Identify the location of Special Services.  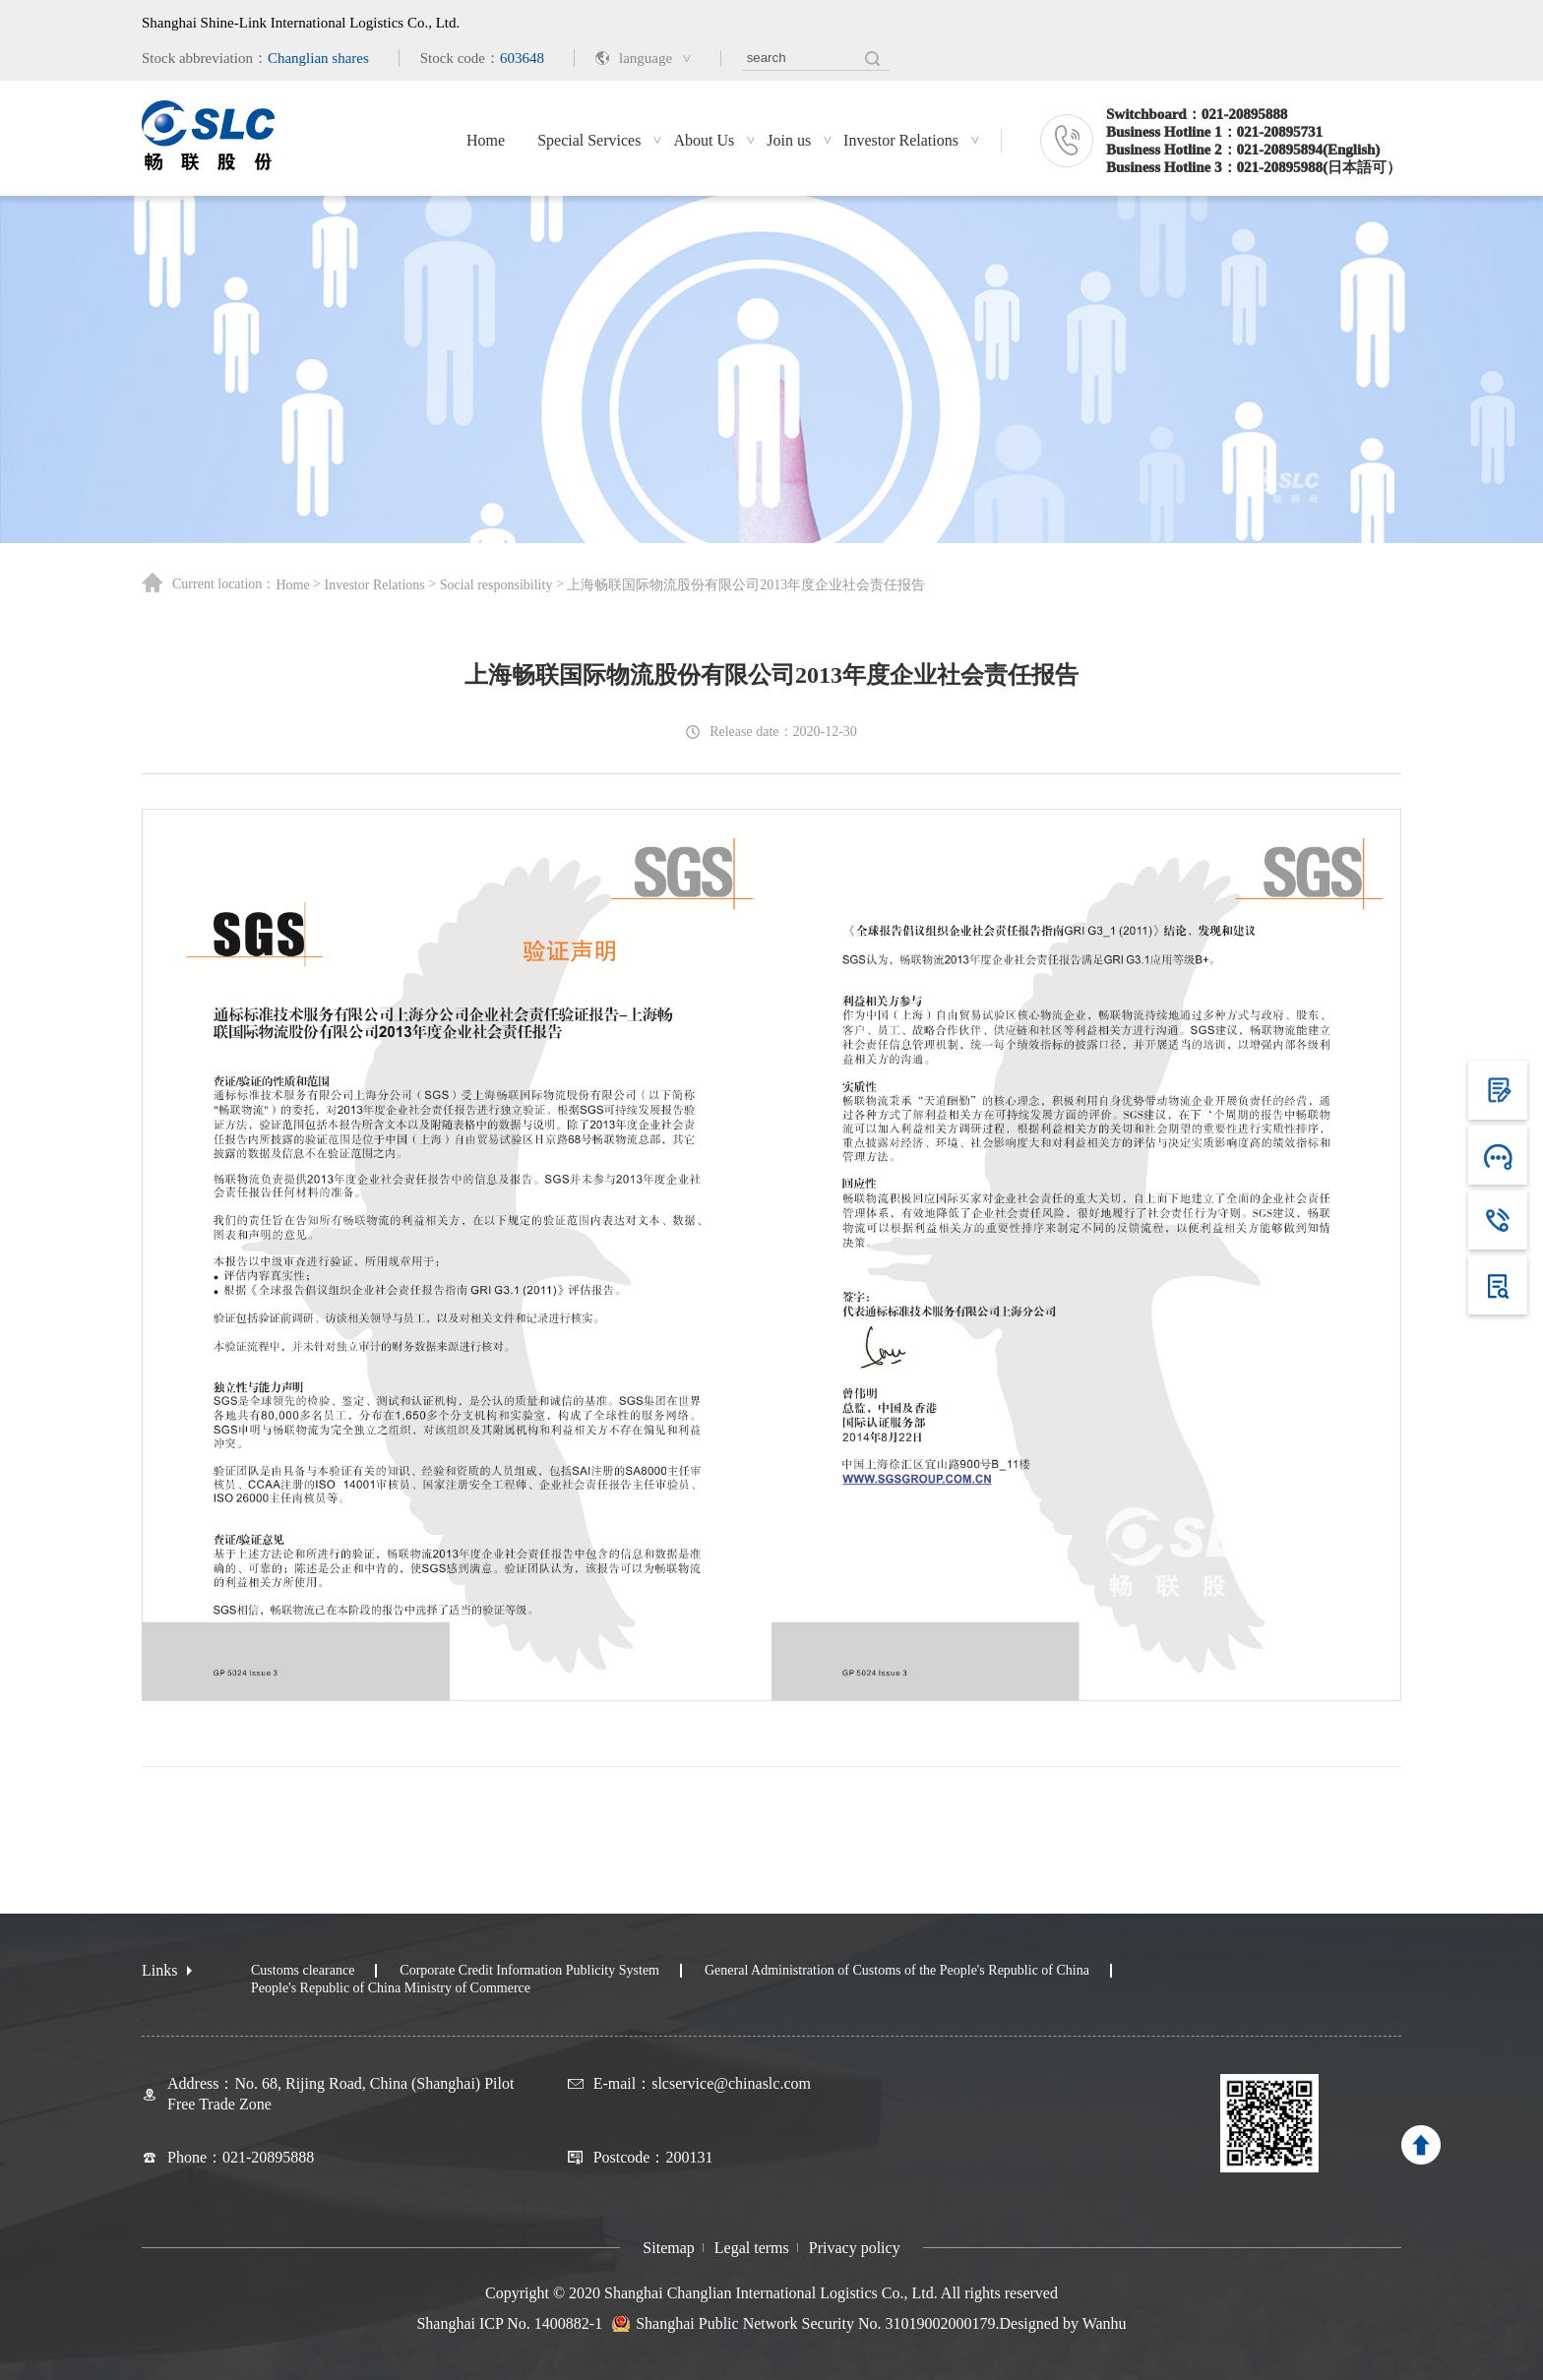
(589, 140).